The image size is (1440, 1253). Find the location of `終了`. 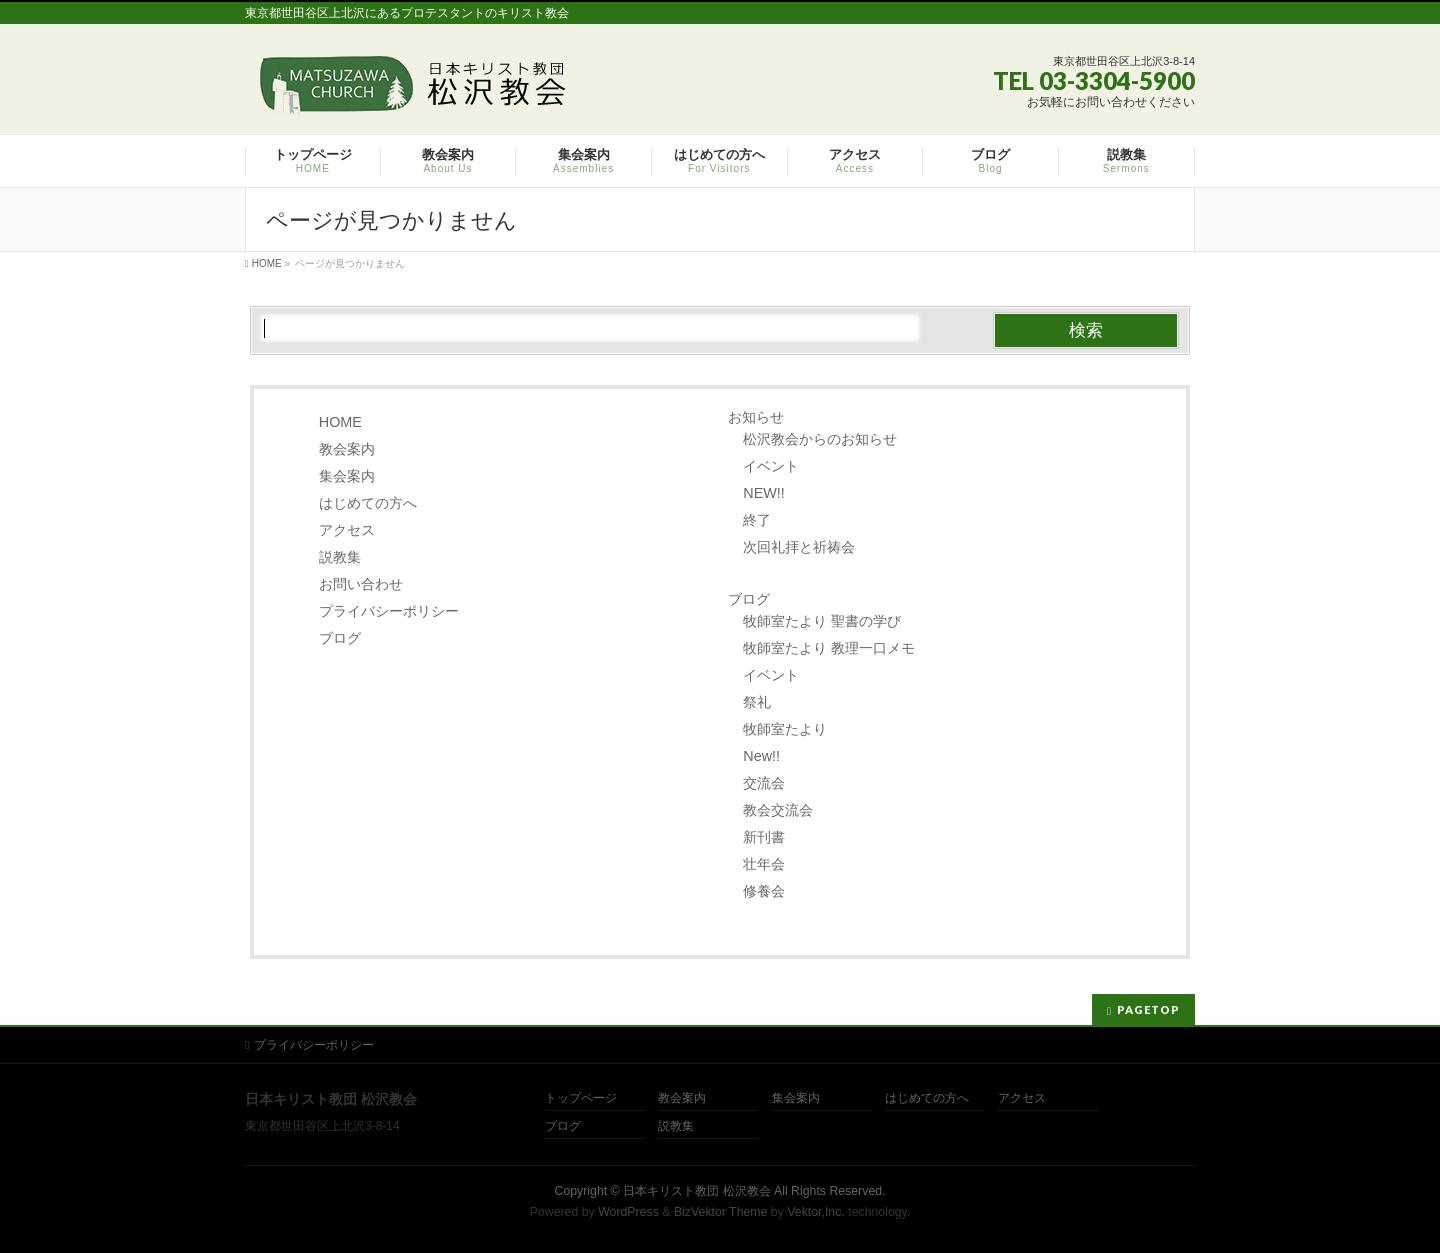

終了 is located at coordinates (757, 520).